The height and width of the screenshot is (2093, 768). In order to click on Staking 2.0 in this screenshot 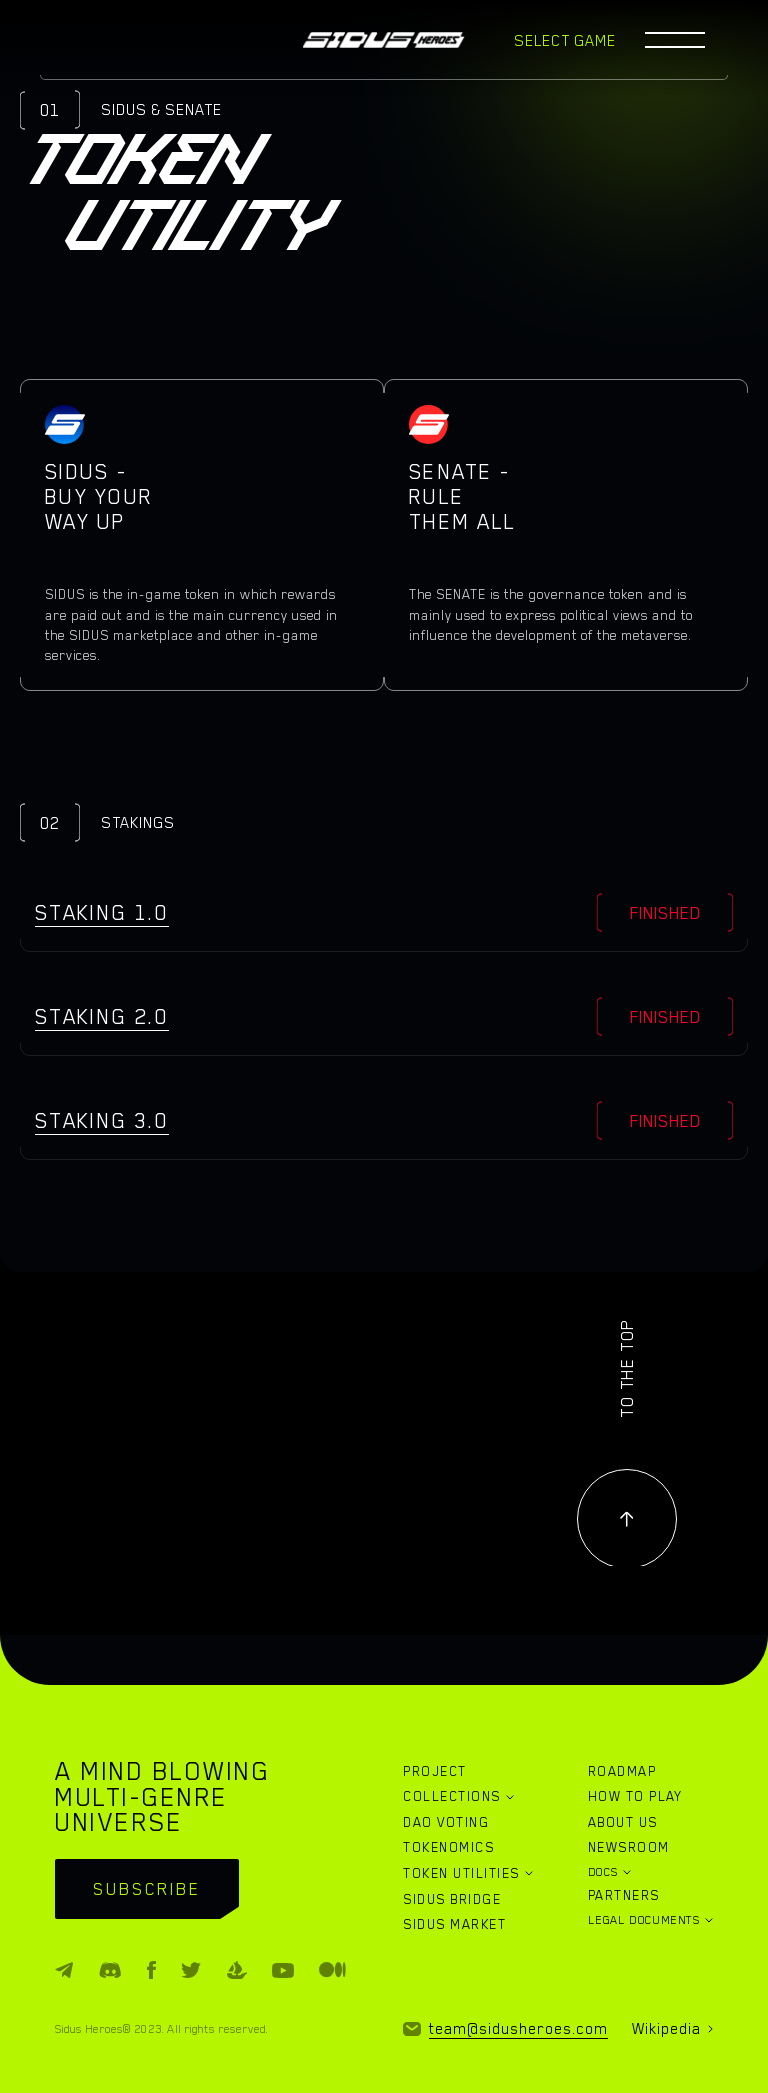, I will do `click(102, 1016)`.